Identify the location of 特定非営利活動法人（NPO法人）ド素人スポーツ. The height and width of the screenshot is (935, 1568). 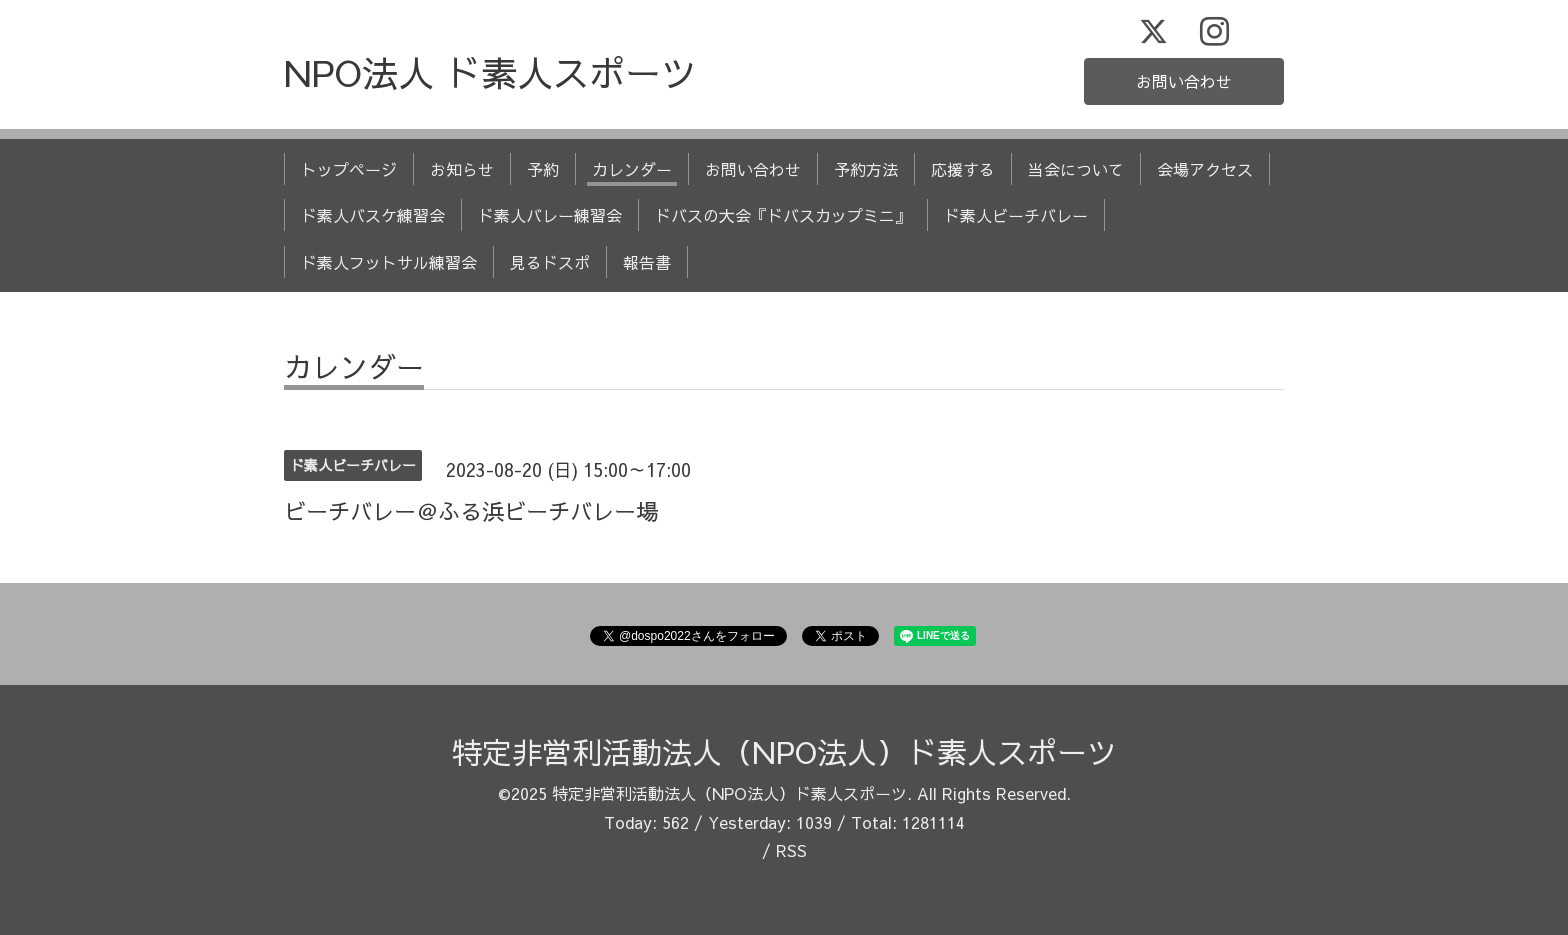
(784, 751).